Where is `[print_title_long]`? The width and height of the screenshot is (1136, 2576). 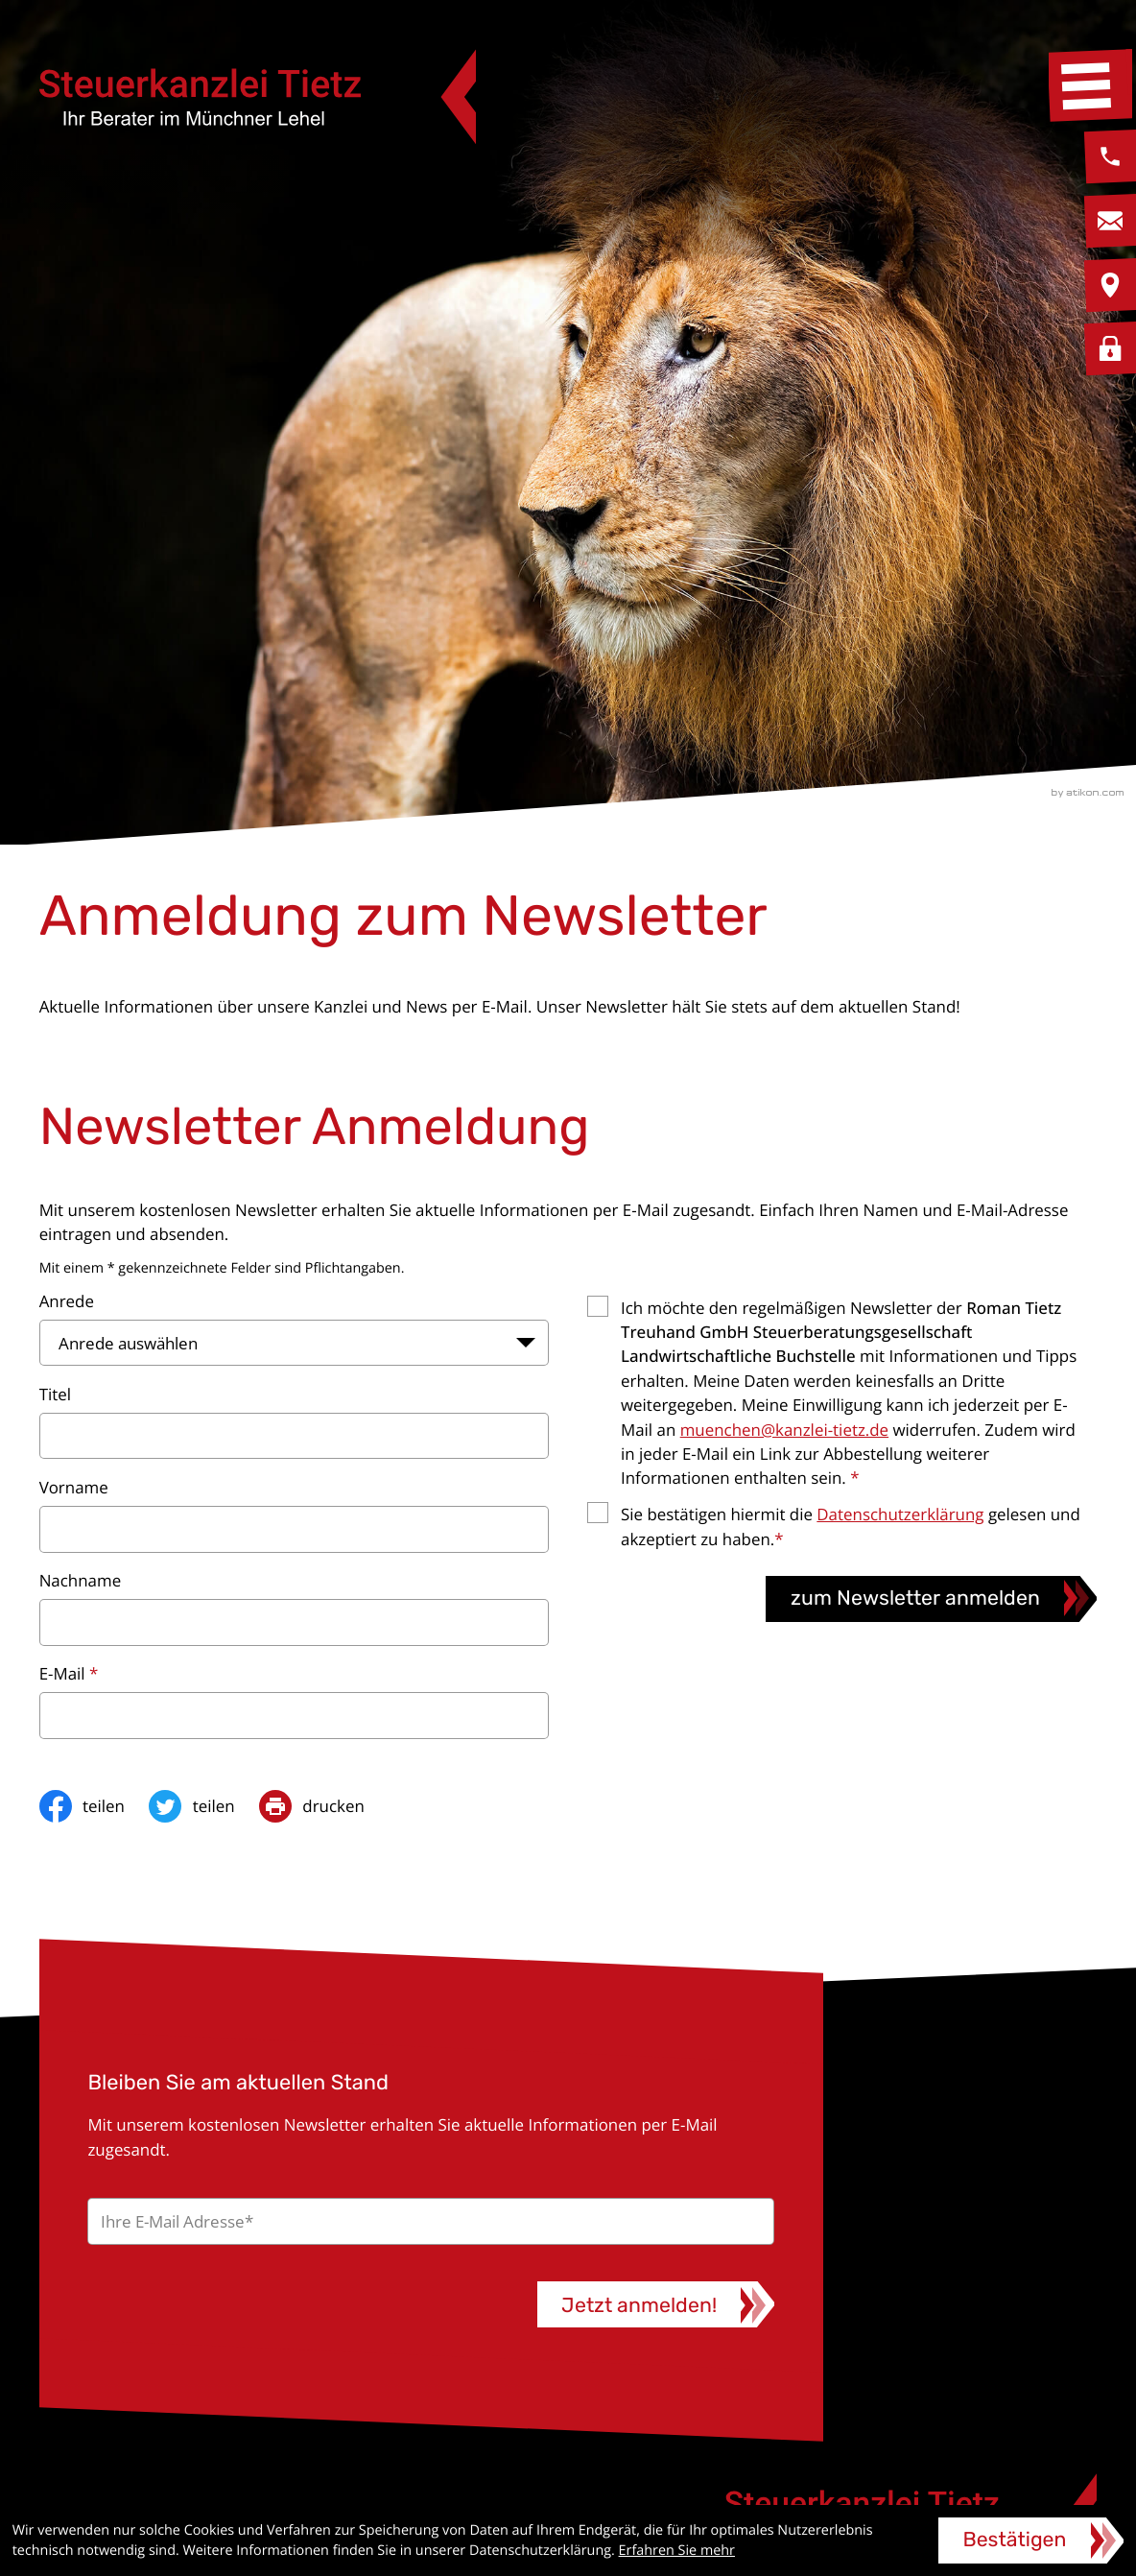
[print_title_long] is located at coordinates (324, 1806).